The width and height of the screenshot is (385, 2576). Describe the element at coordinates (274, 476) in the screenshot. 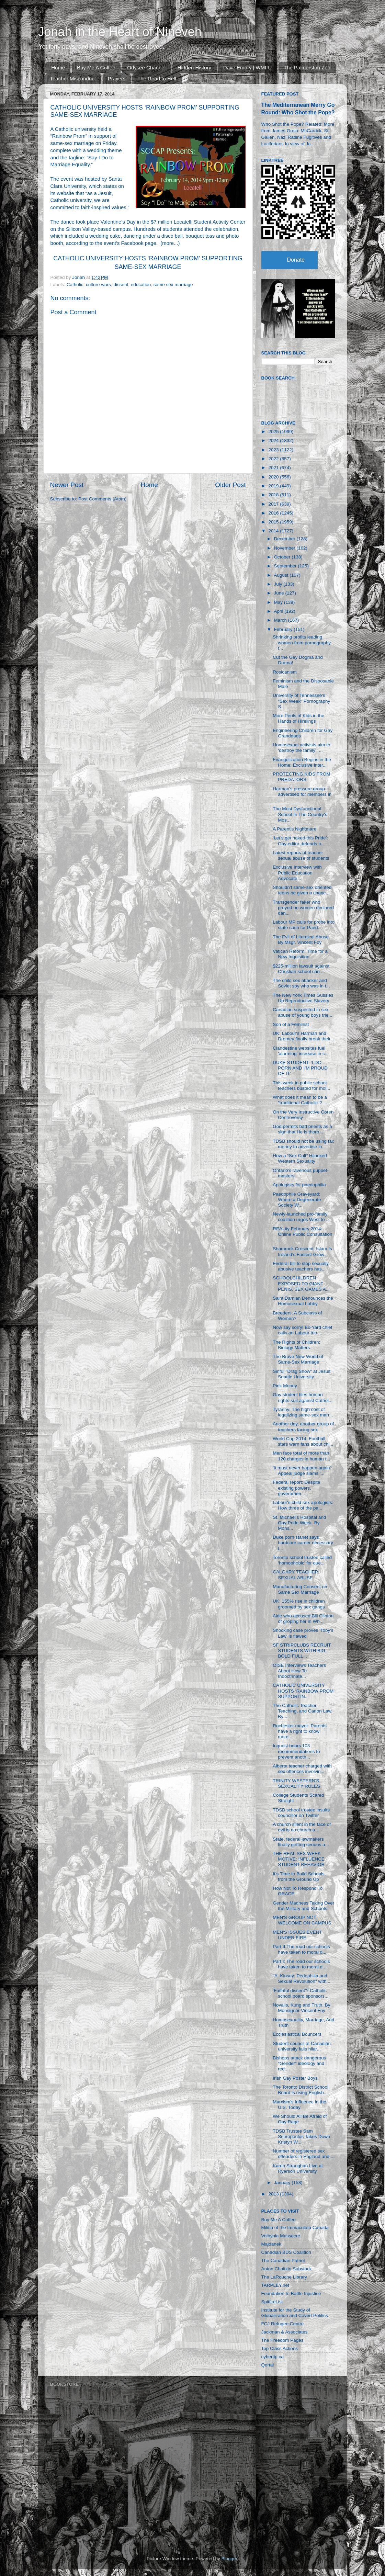

I see `2020` at that location.